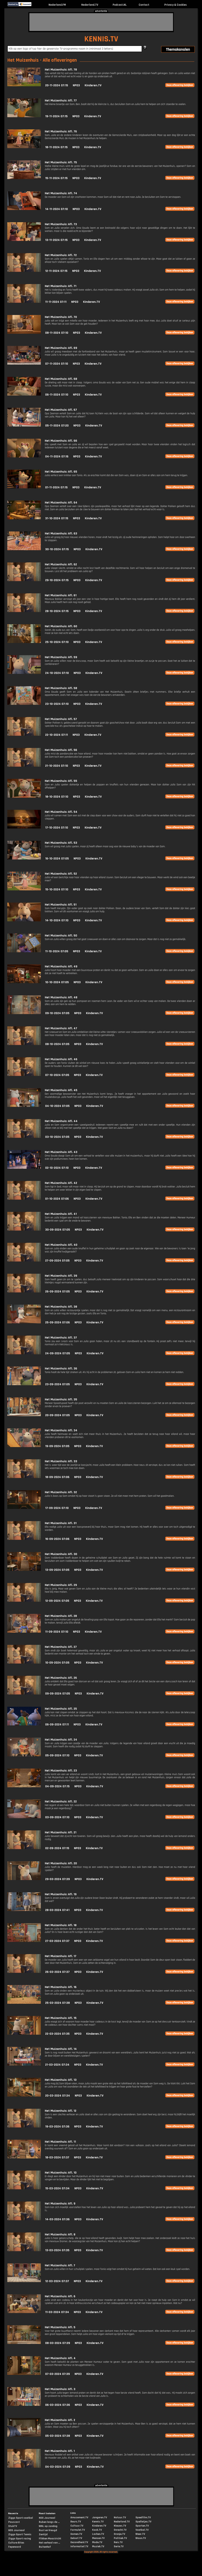 This screenshot has width=202, height=2576. What do you see at coordinates (50, 2538) in the screenshot?
I see `Flikken Maastricht` at bounding box center [50, 2538].